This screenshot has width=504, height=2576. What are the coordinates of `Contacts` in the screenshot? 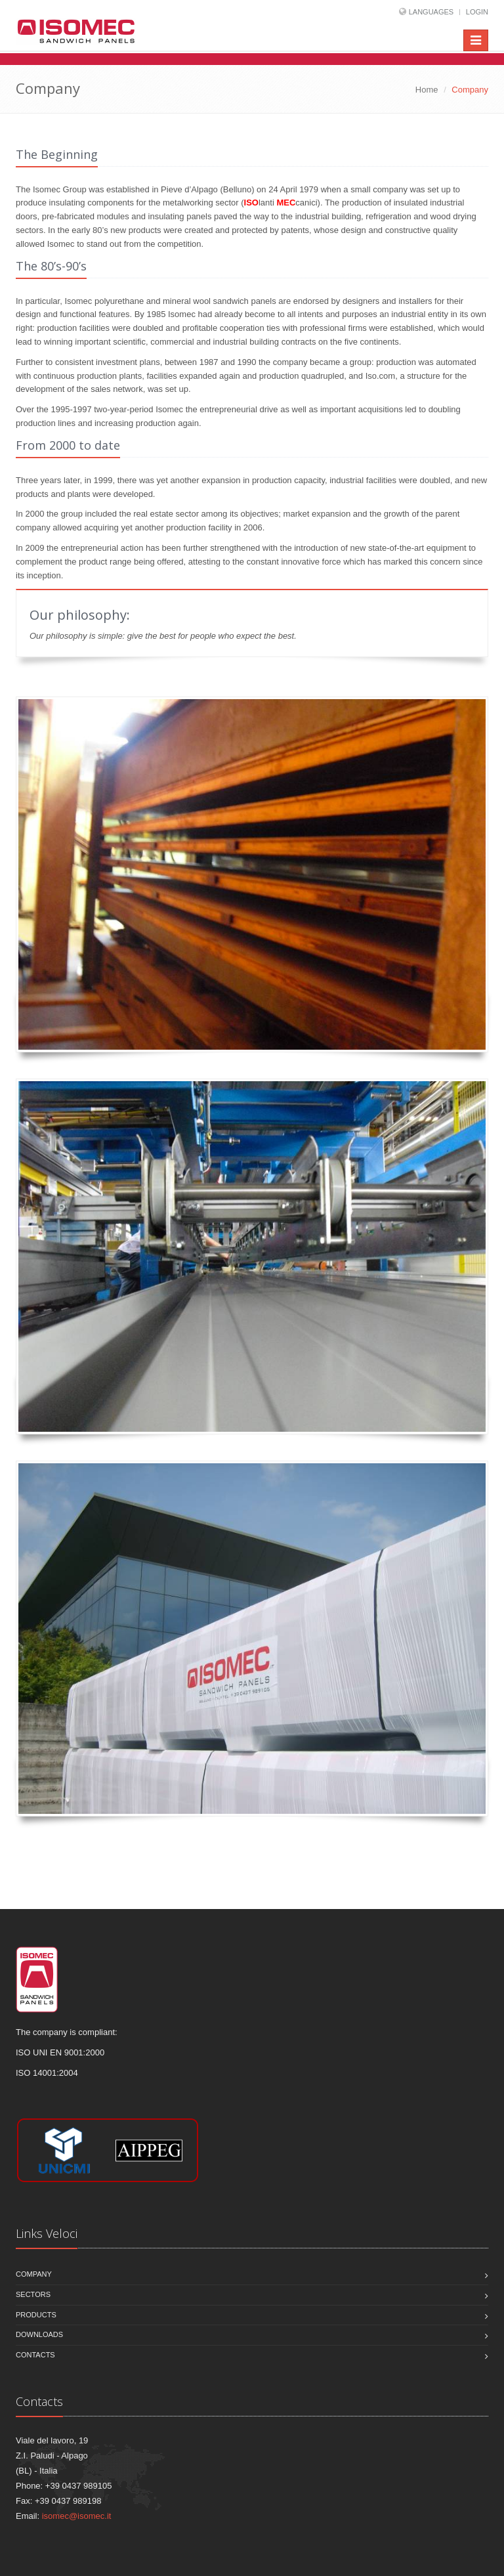 It's located at (35, 2355).